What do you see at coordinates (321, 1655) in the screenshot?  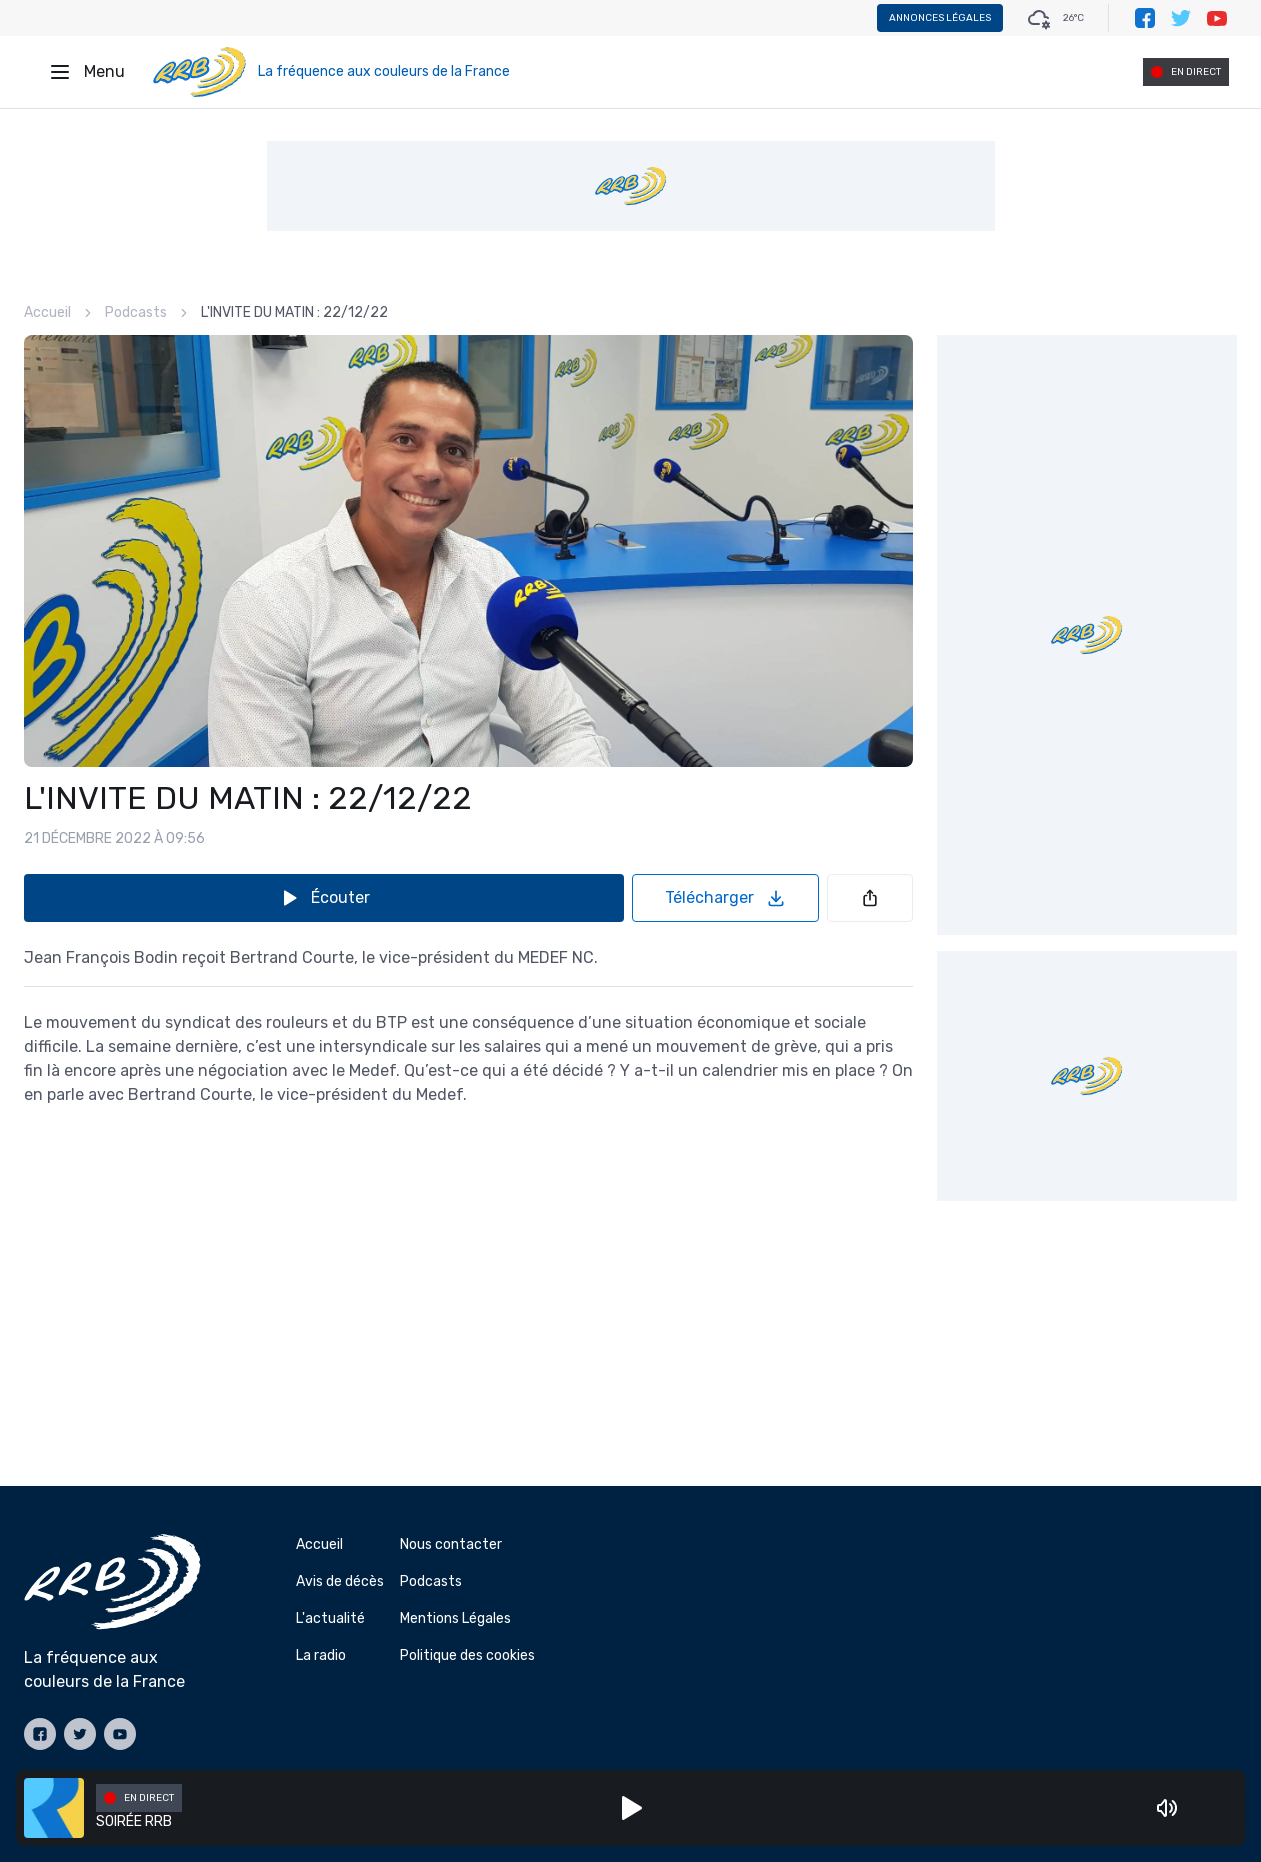 I see `La radio` at bounding box center [321, 1655].